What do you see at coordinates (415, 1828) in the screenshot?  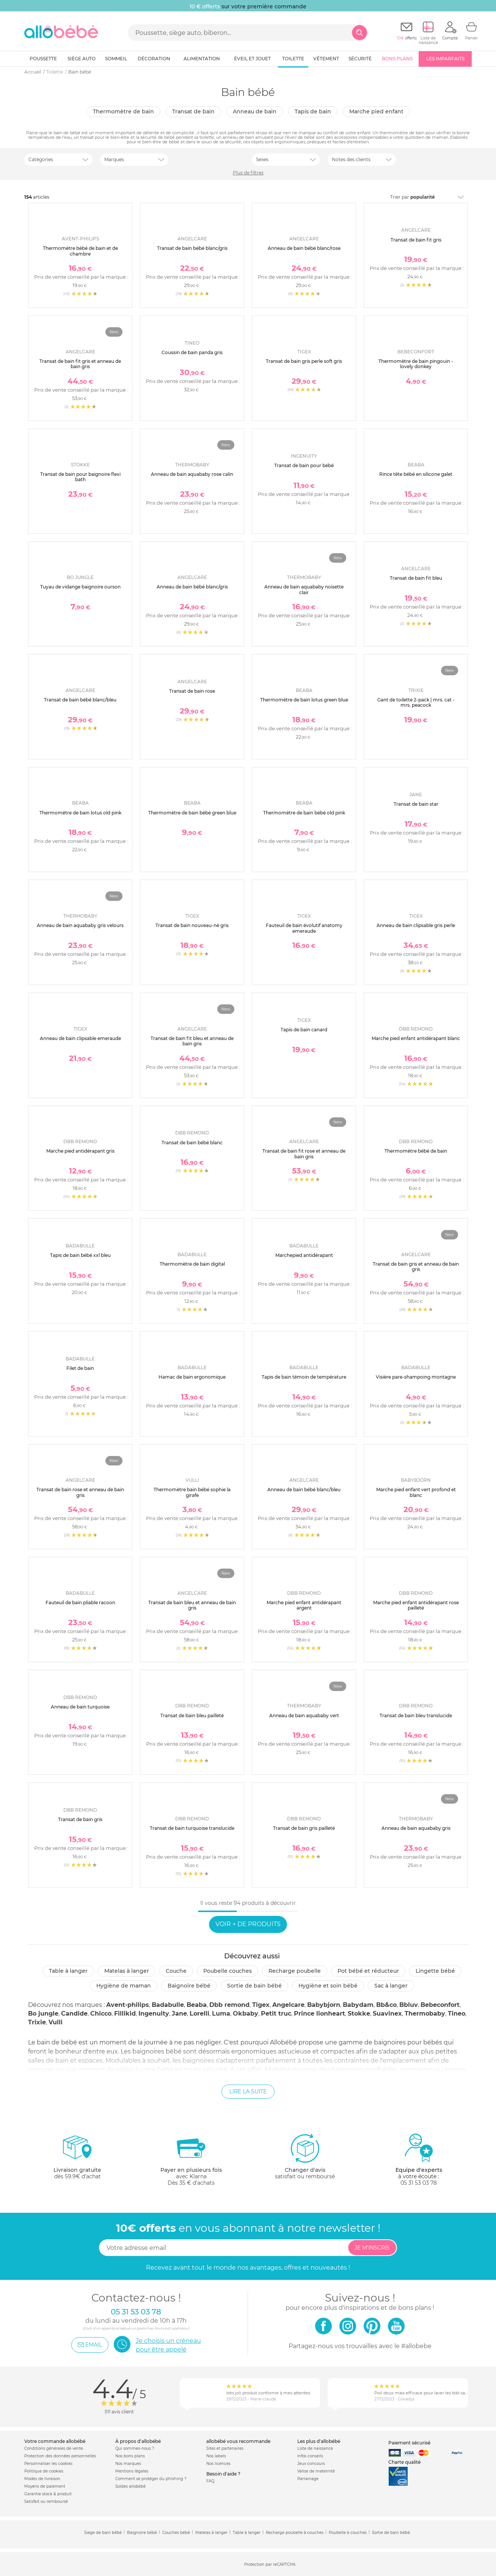 I see `Anneau de bain aquababy gris` at bounding box center [415, 1828].